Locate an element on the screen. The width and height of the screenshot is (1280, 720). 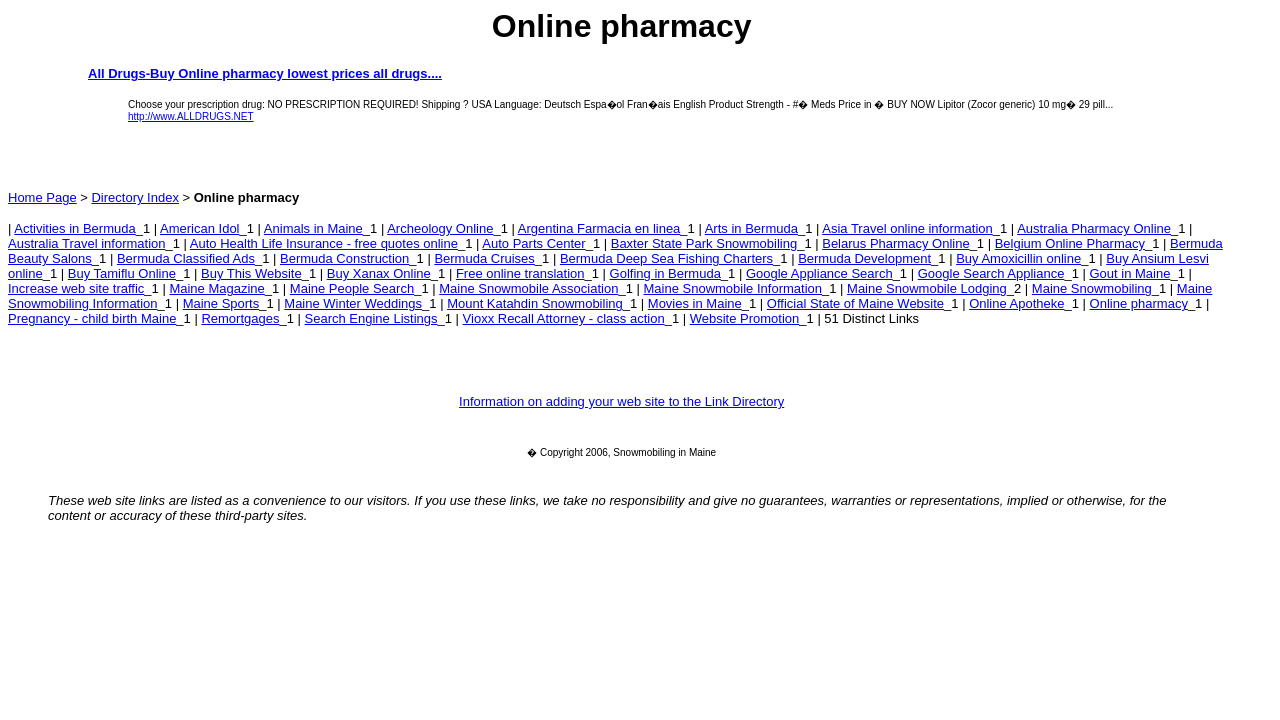
Maine People Search is located at coordinates (352, 288).